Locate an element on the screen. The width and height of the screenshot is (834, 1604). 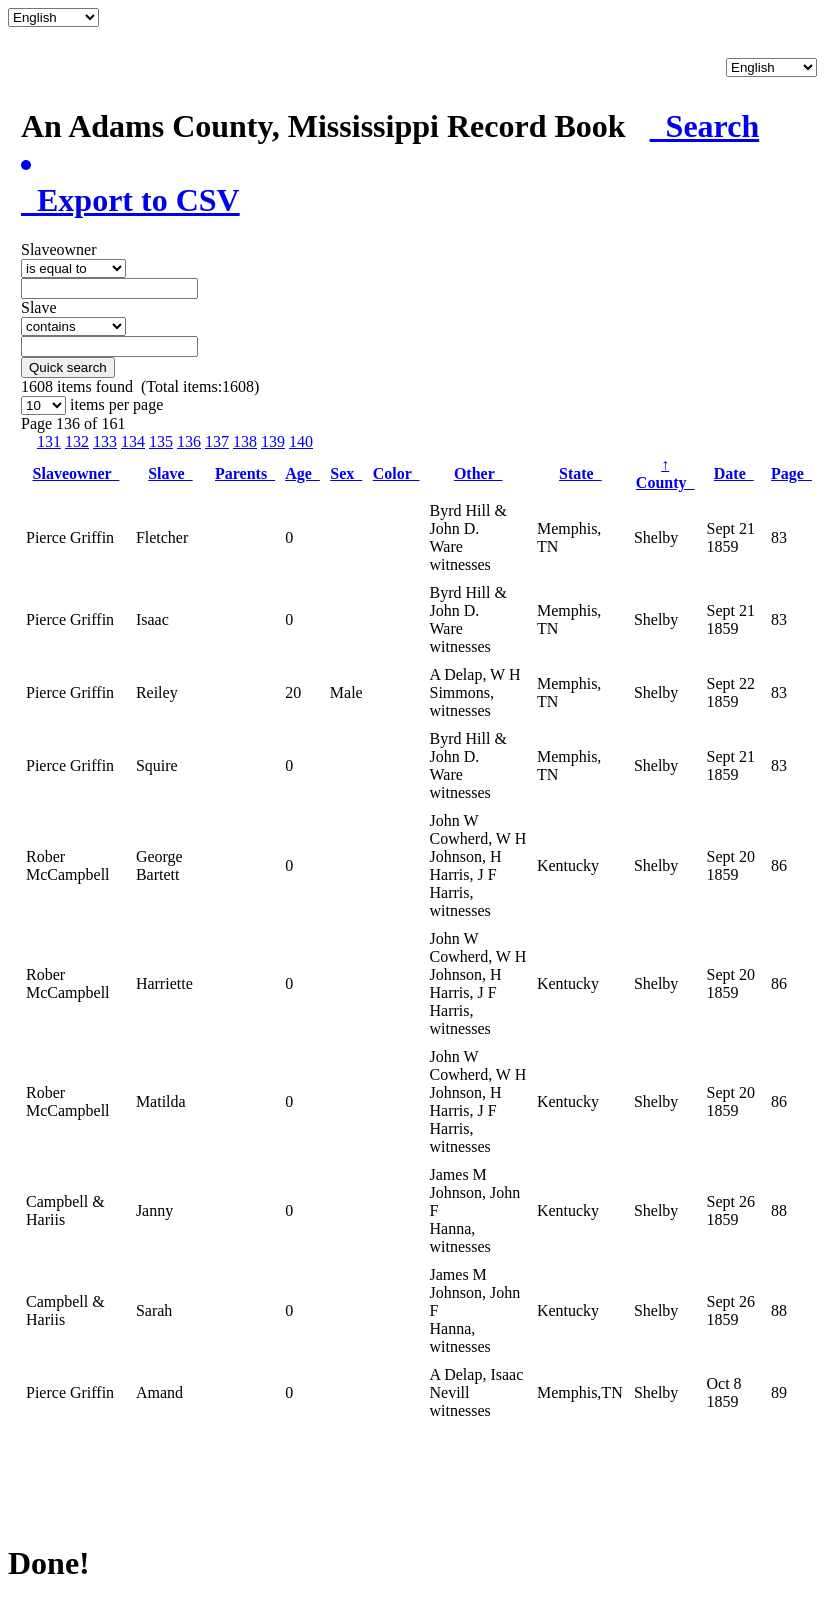
133 is located at coordinates (105, 441).